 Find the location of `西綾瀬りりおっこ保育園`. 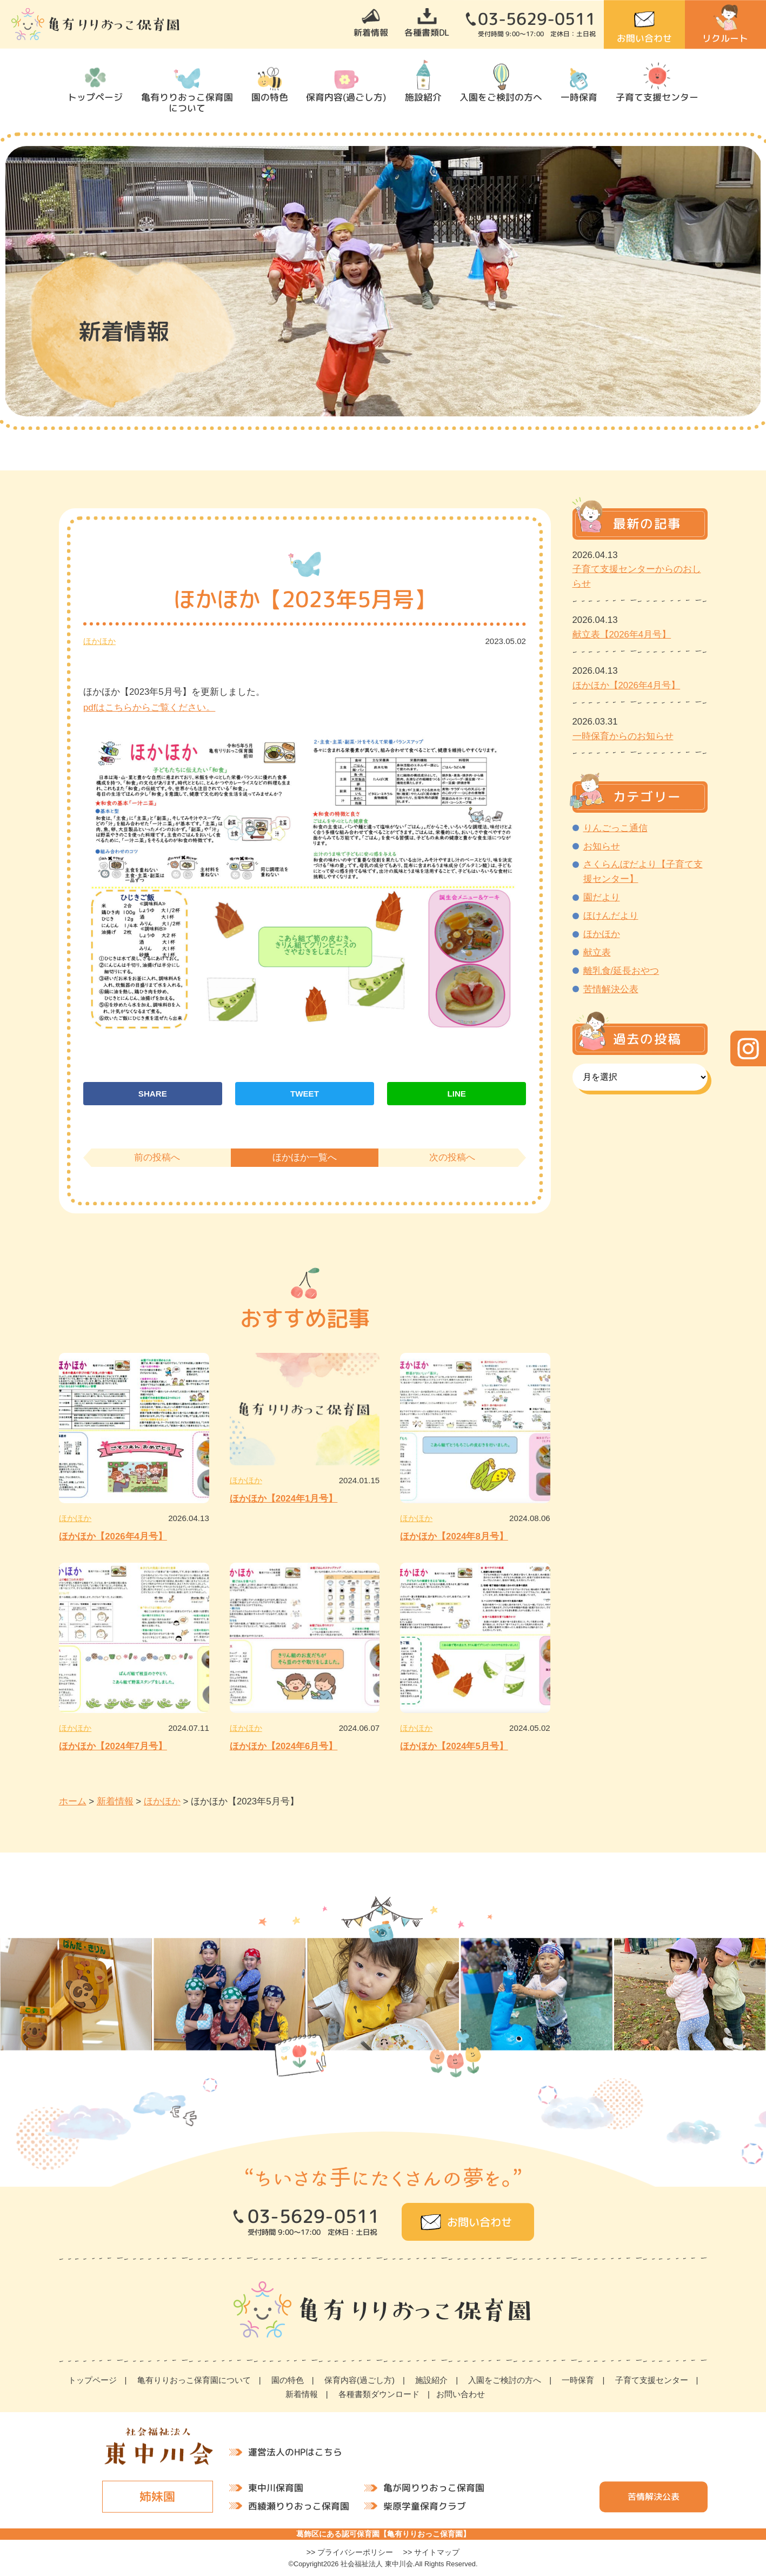

西綾瀬りりおっこ保育園 is located at coordinates (298, 2505).